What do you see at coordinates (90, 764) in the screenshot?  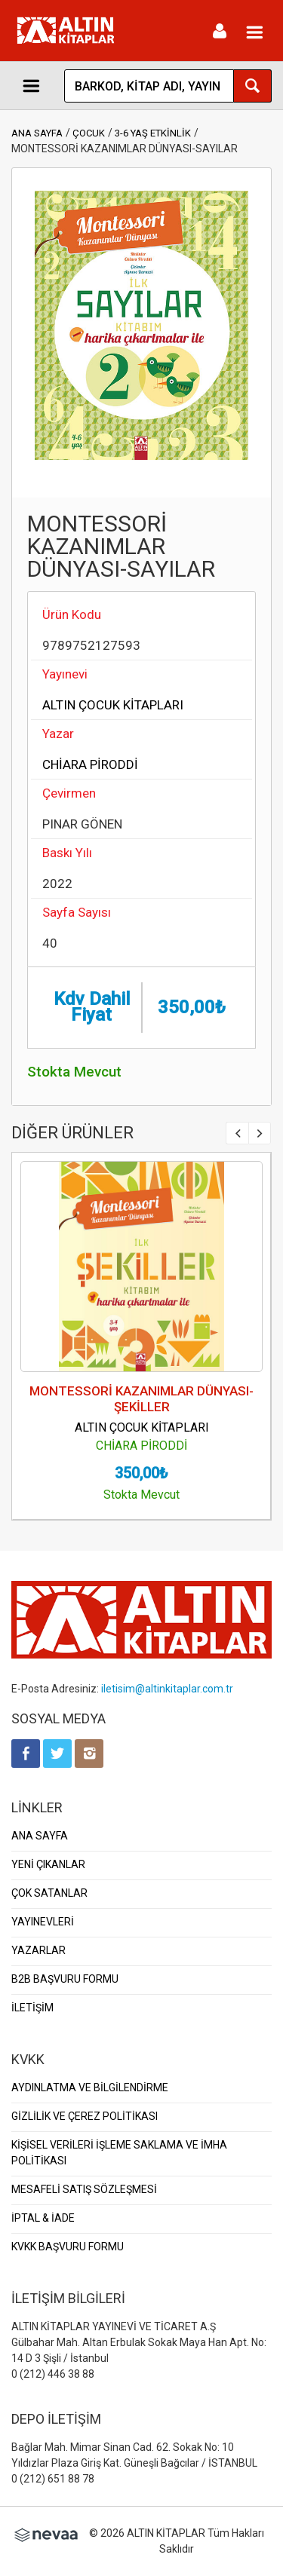 I see `CHİARA PİRODDİ` at bounding box center [90, 764].